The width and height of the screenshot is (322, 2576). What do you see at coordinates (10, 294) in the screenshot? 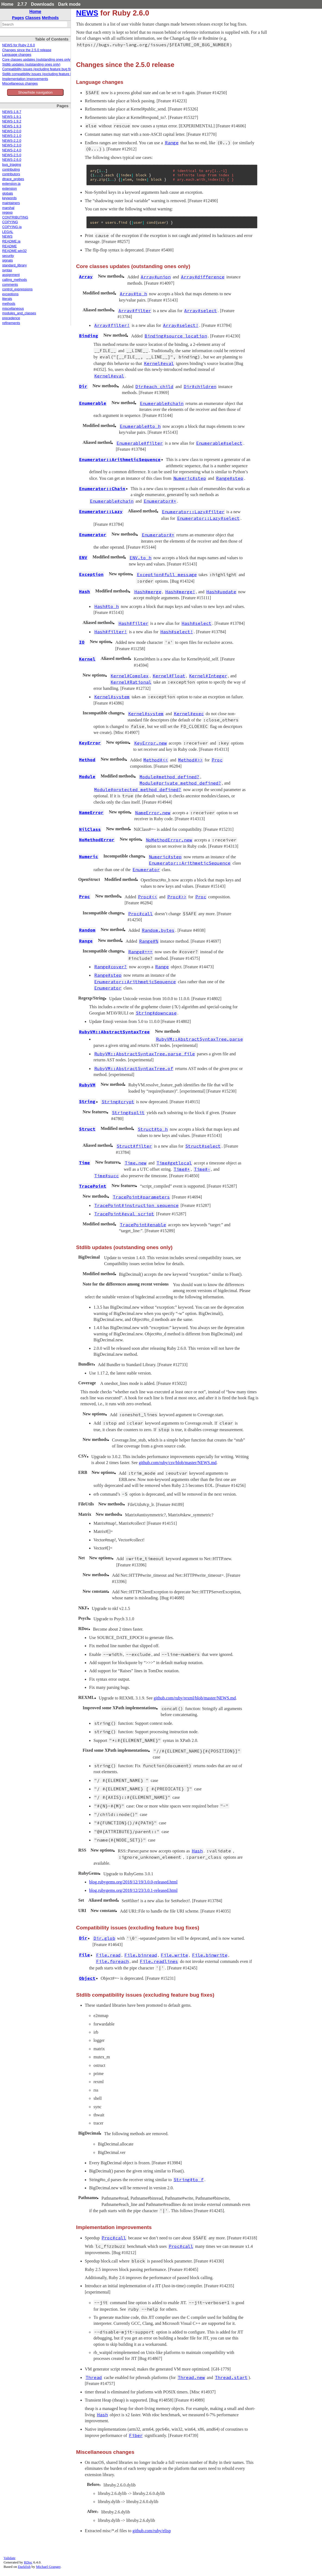
I see `exceptions` at bounding box center [10, 294].